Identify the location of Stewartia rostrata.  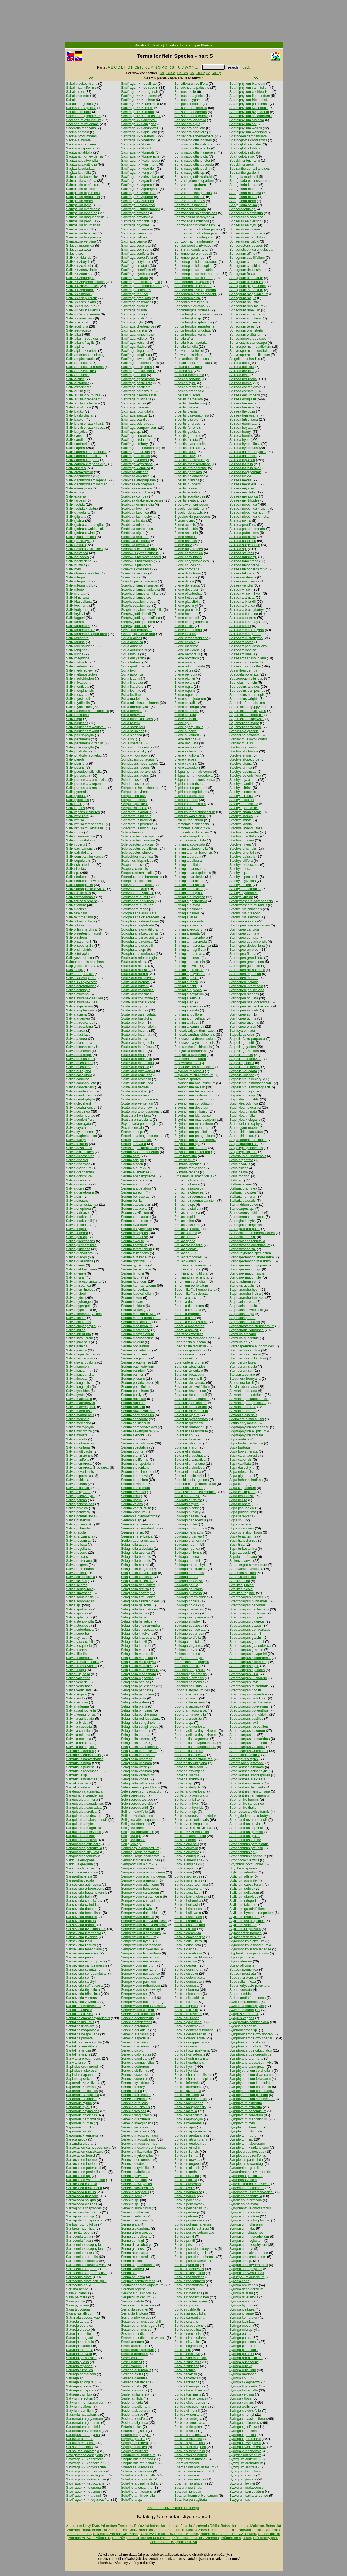
(242, 1407).